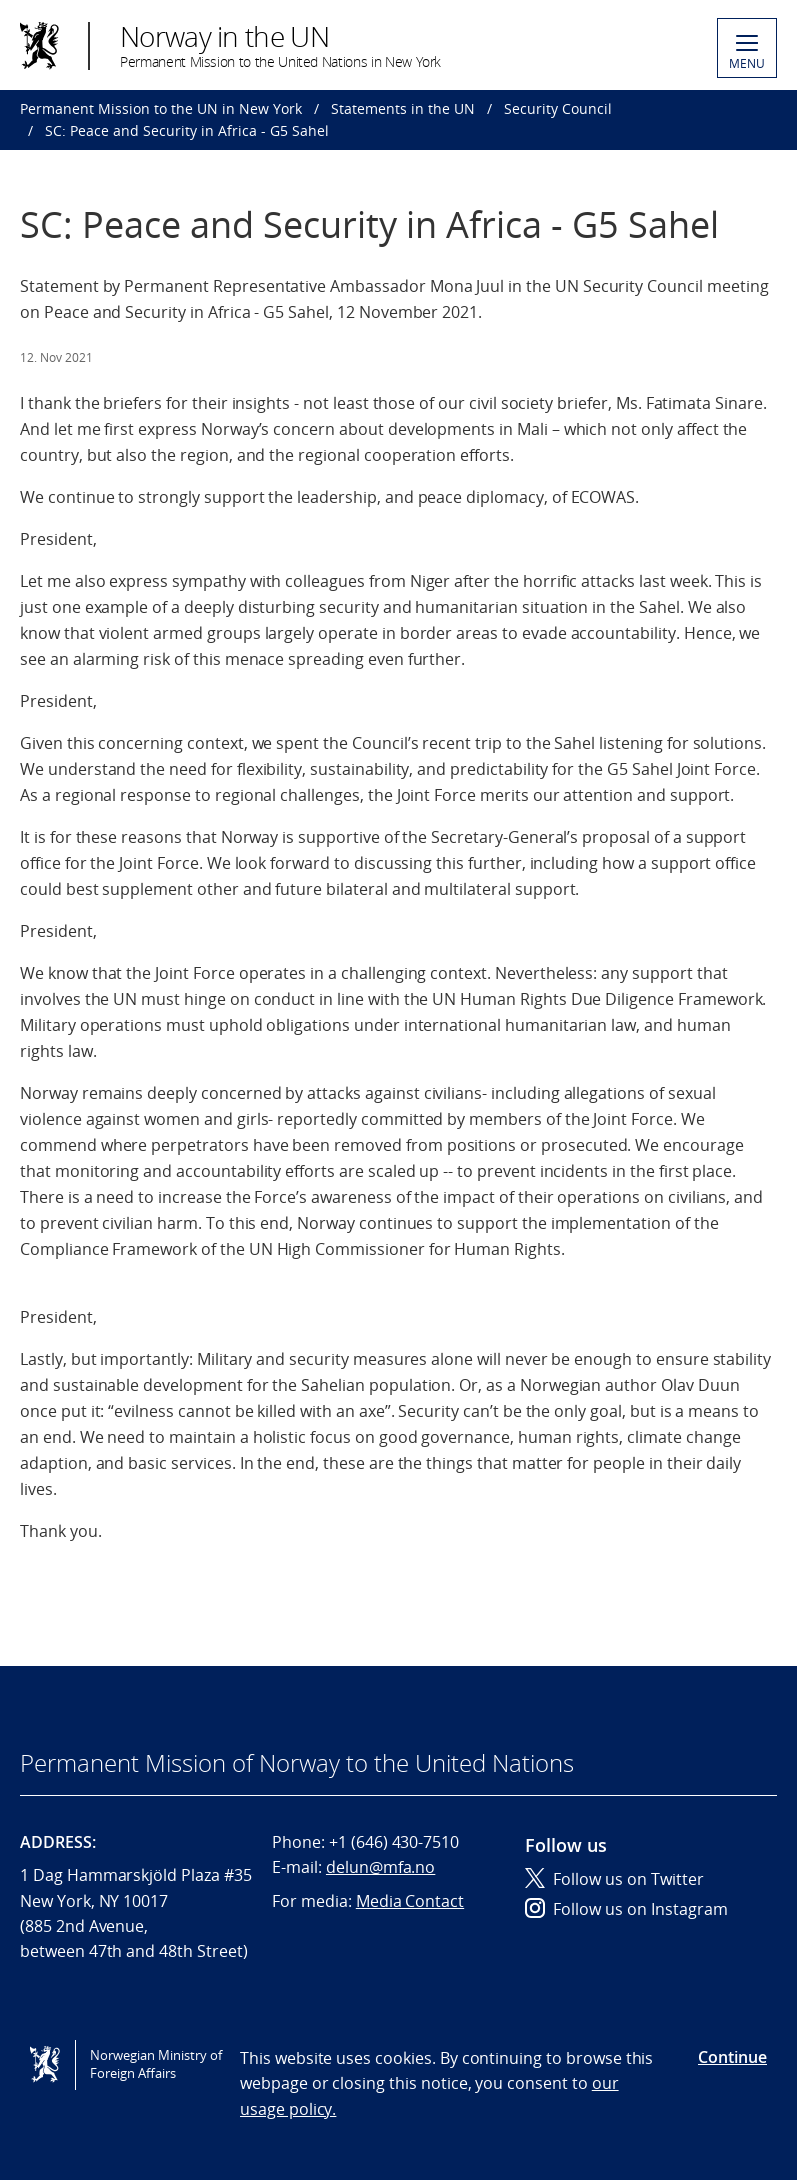  Describe the element at coordinates (614, 1879) in the screenshot. I see `Follow us on Twitter` at that location.